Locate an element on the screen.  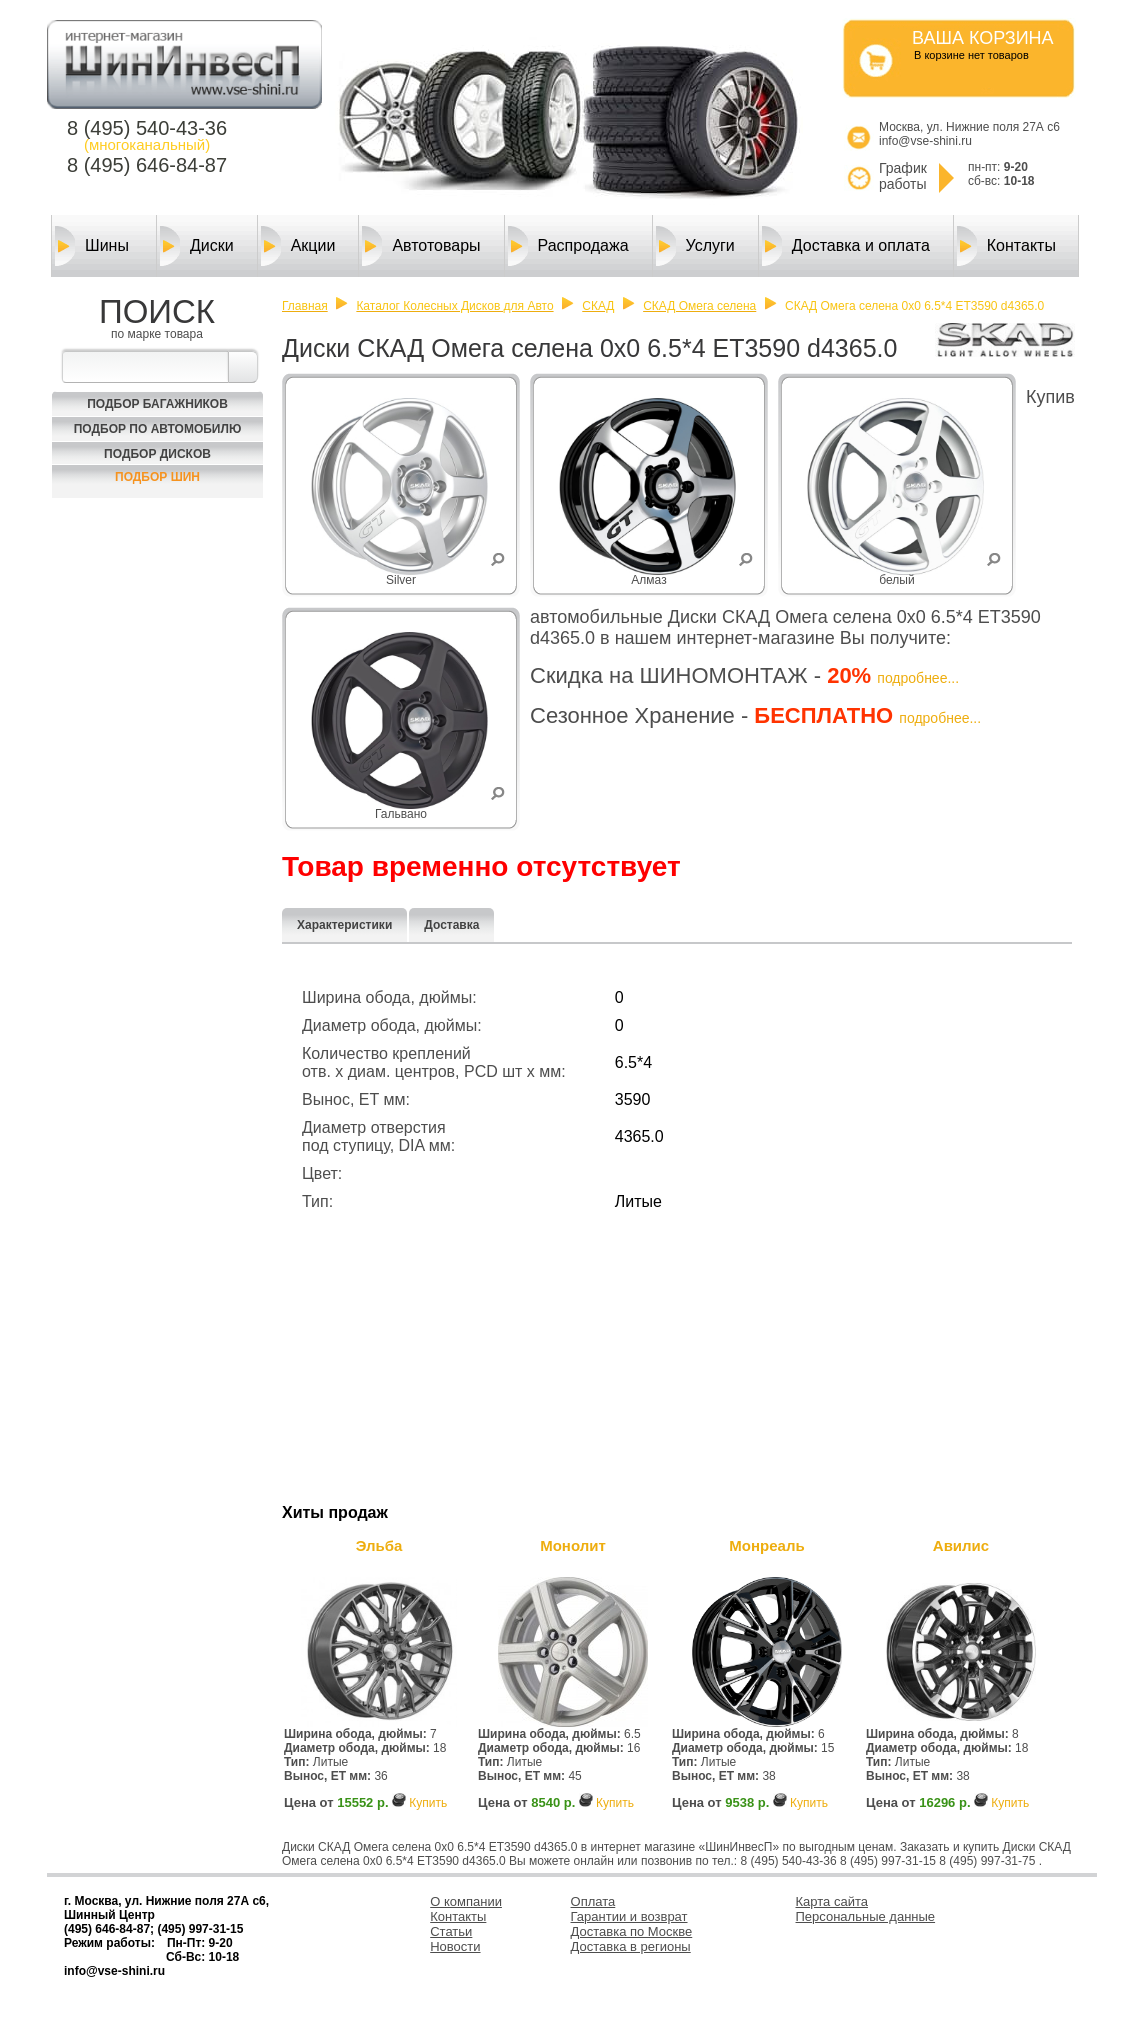
Персональные данные is located at coordinates (866, 1916).